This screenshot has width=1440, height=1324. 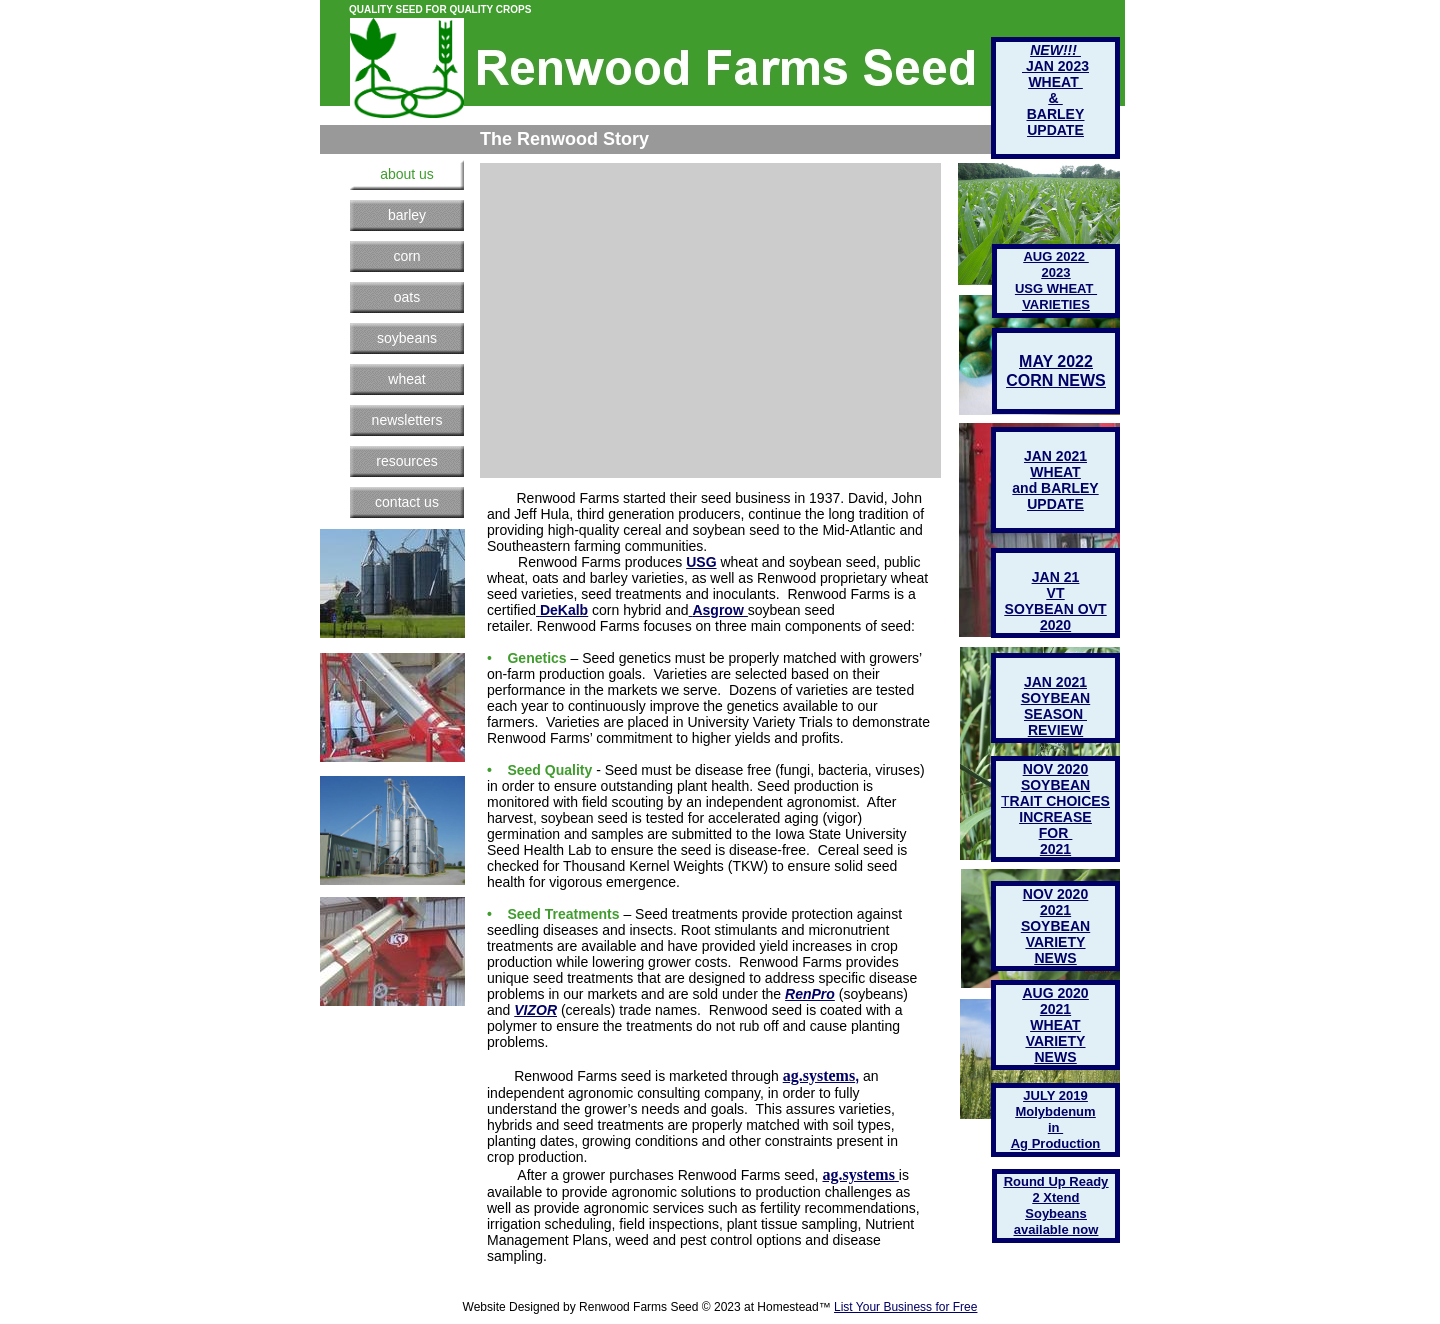 I want to click on RAIT CHOICES, so click(x=1060, y=801).